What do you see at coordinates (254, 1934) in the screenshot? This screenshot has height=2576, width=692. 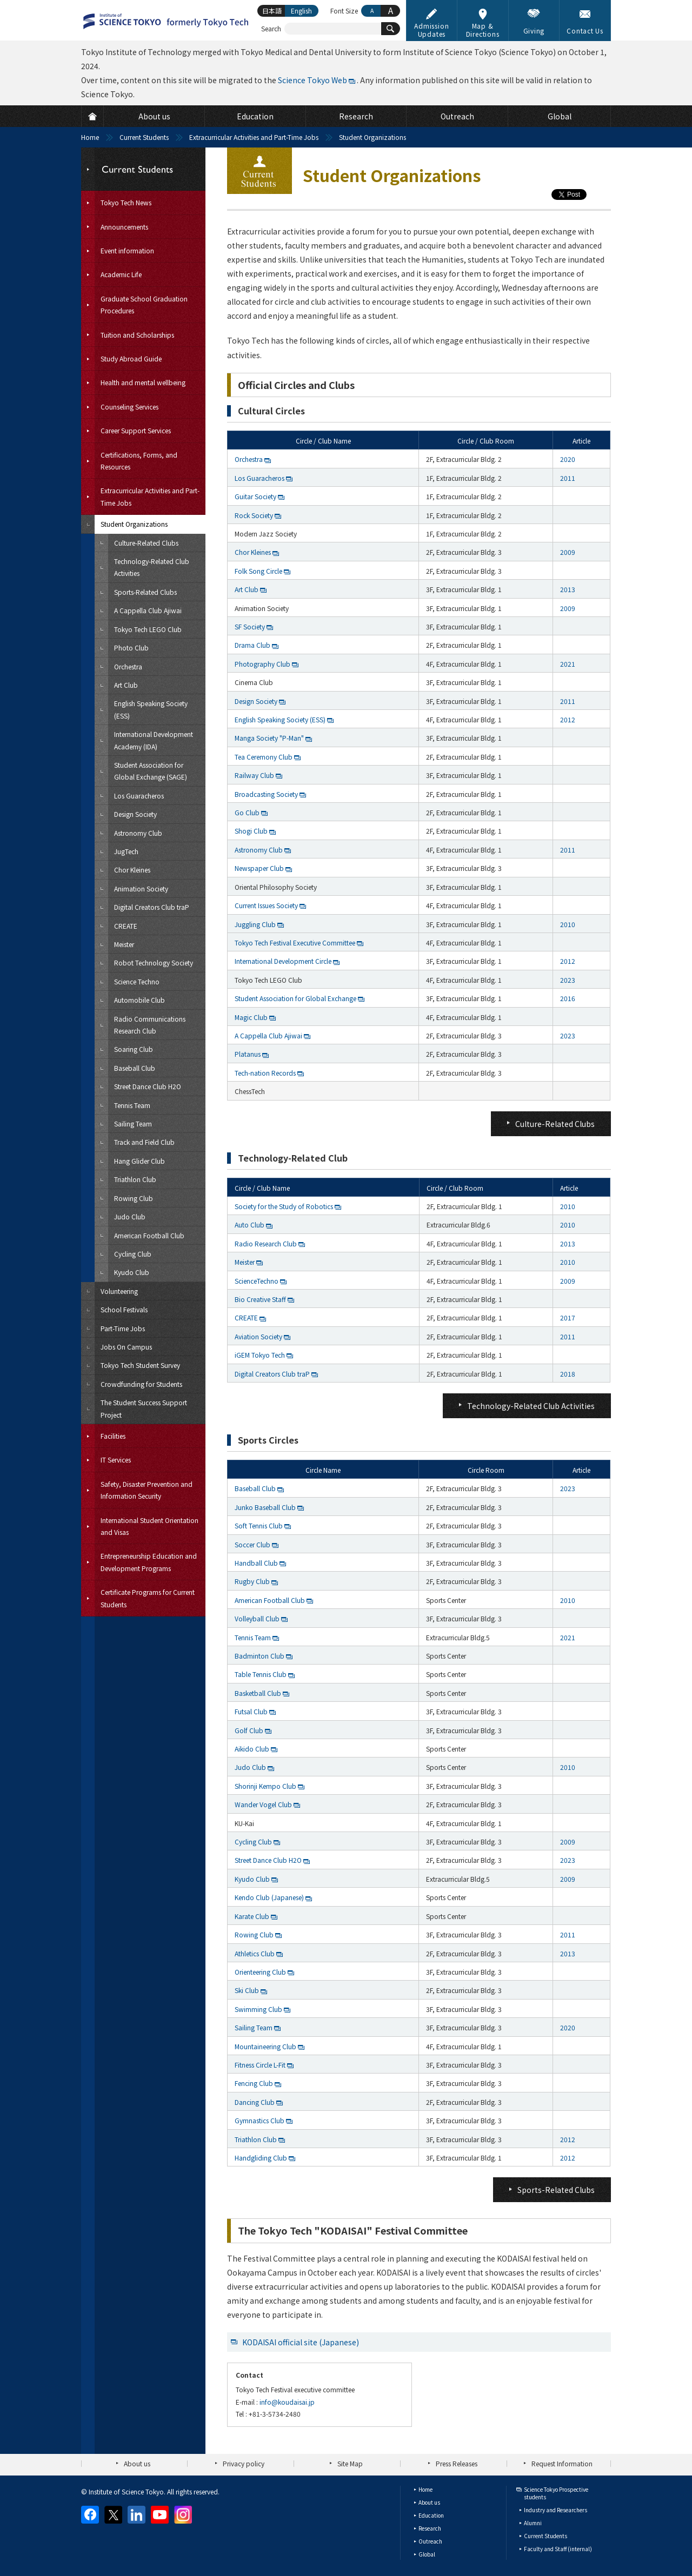 I see `Rowing Club` at bounding box center [254, 1934].